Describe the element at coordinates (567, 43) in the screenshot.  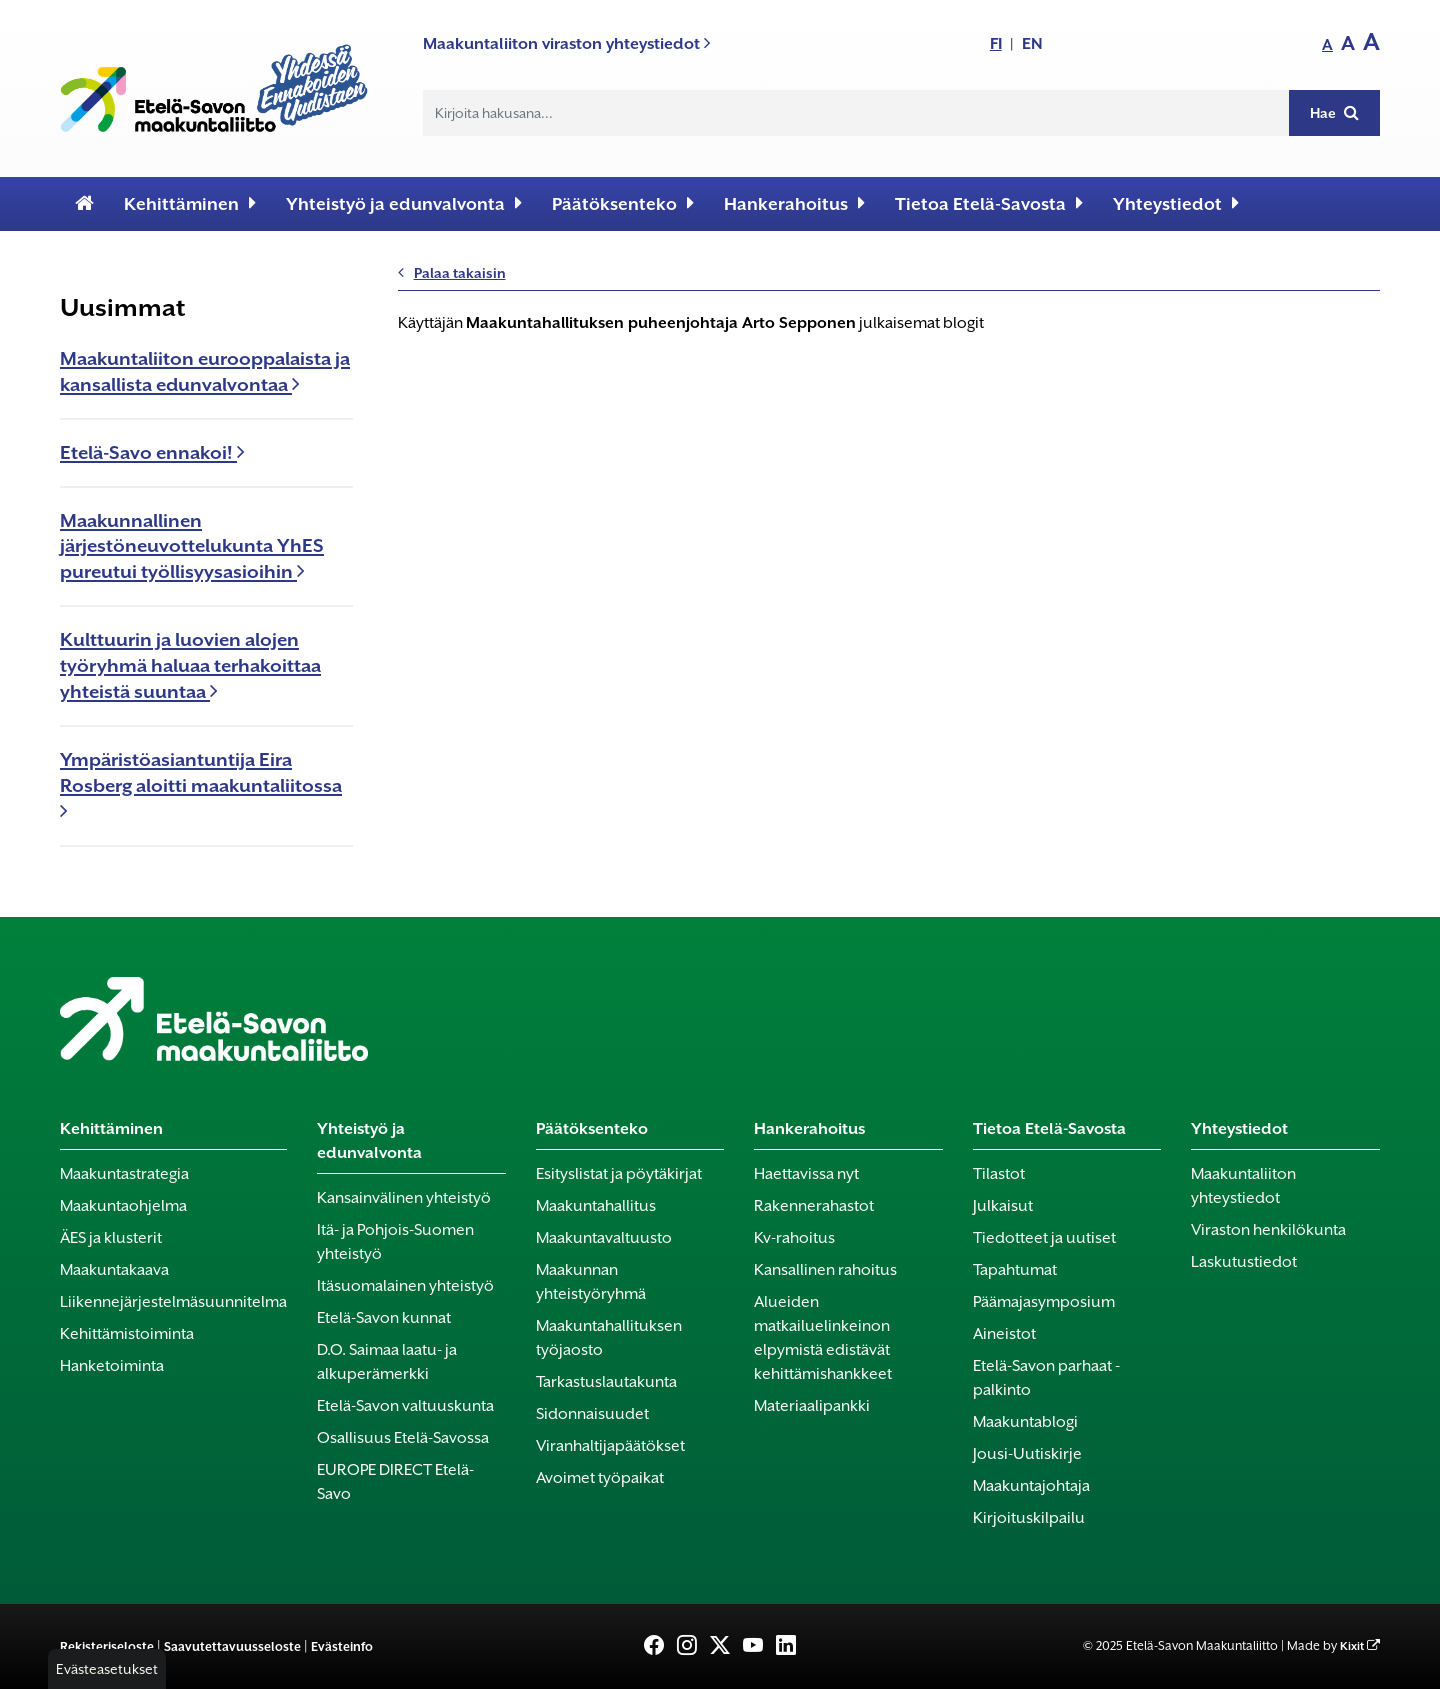
I see `Maakuntaliiton viraston yhteystiedot` at that location.